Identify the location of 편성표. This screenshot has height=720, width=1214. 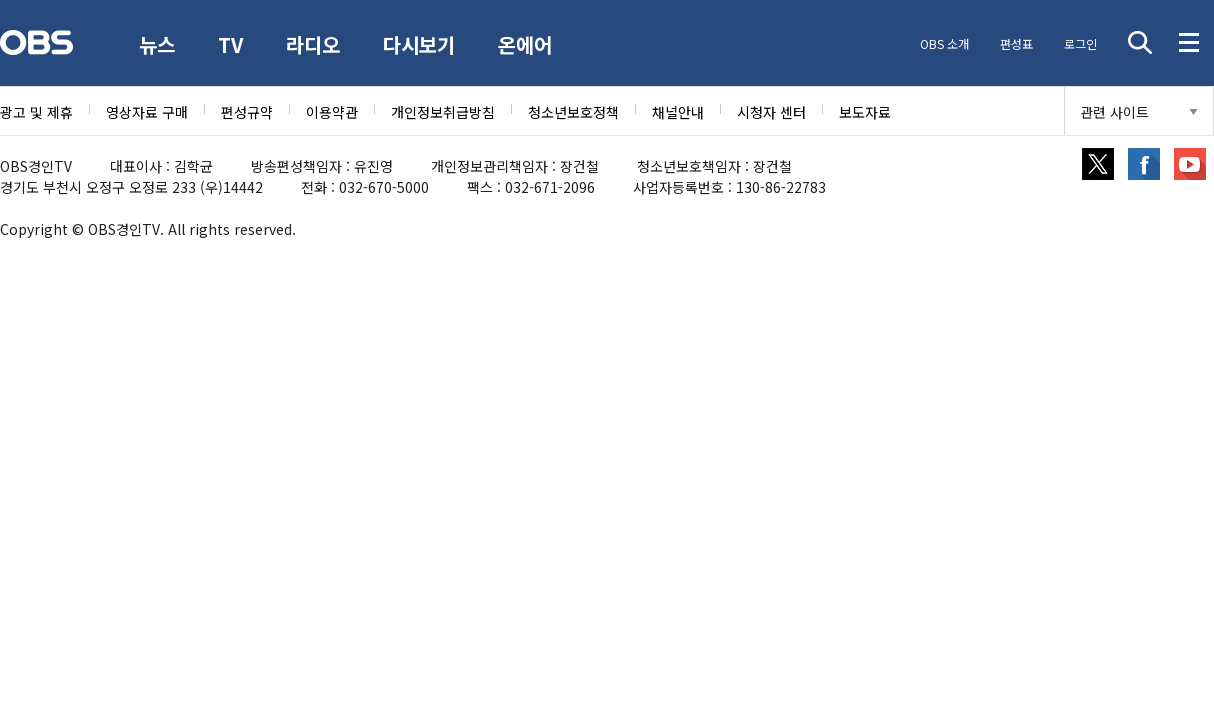
(1013, 43).